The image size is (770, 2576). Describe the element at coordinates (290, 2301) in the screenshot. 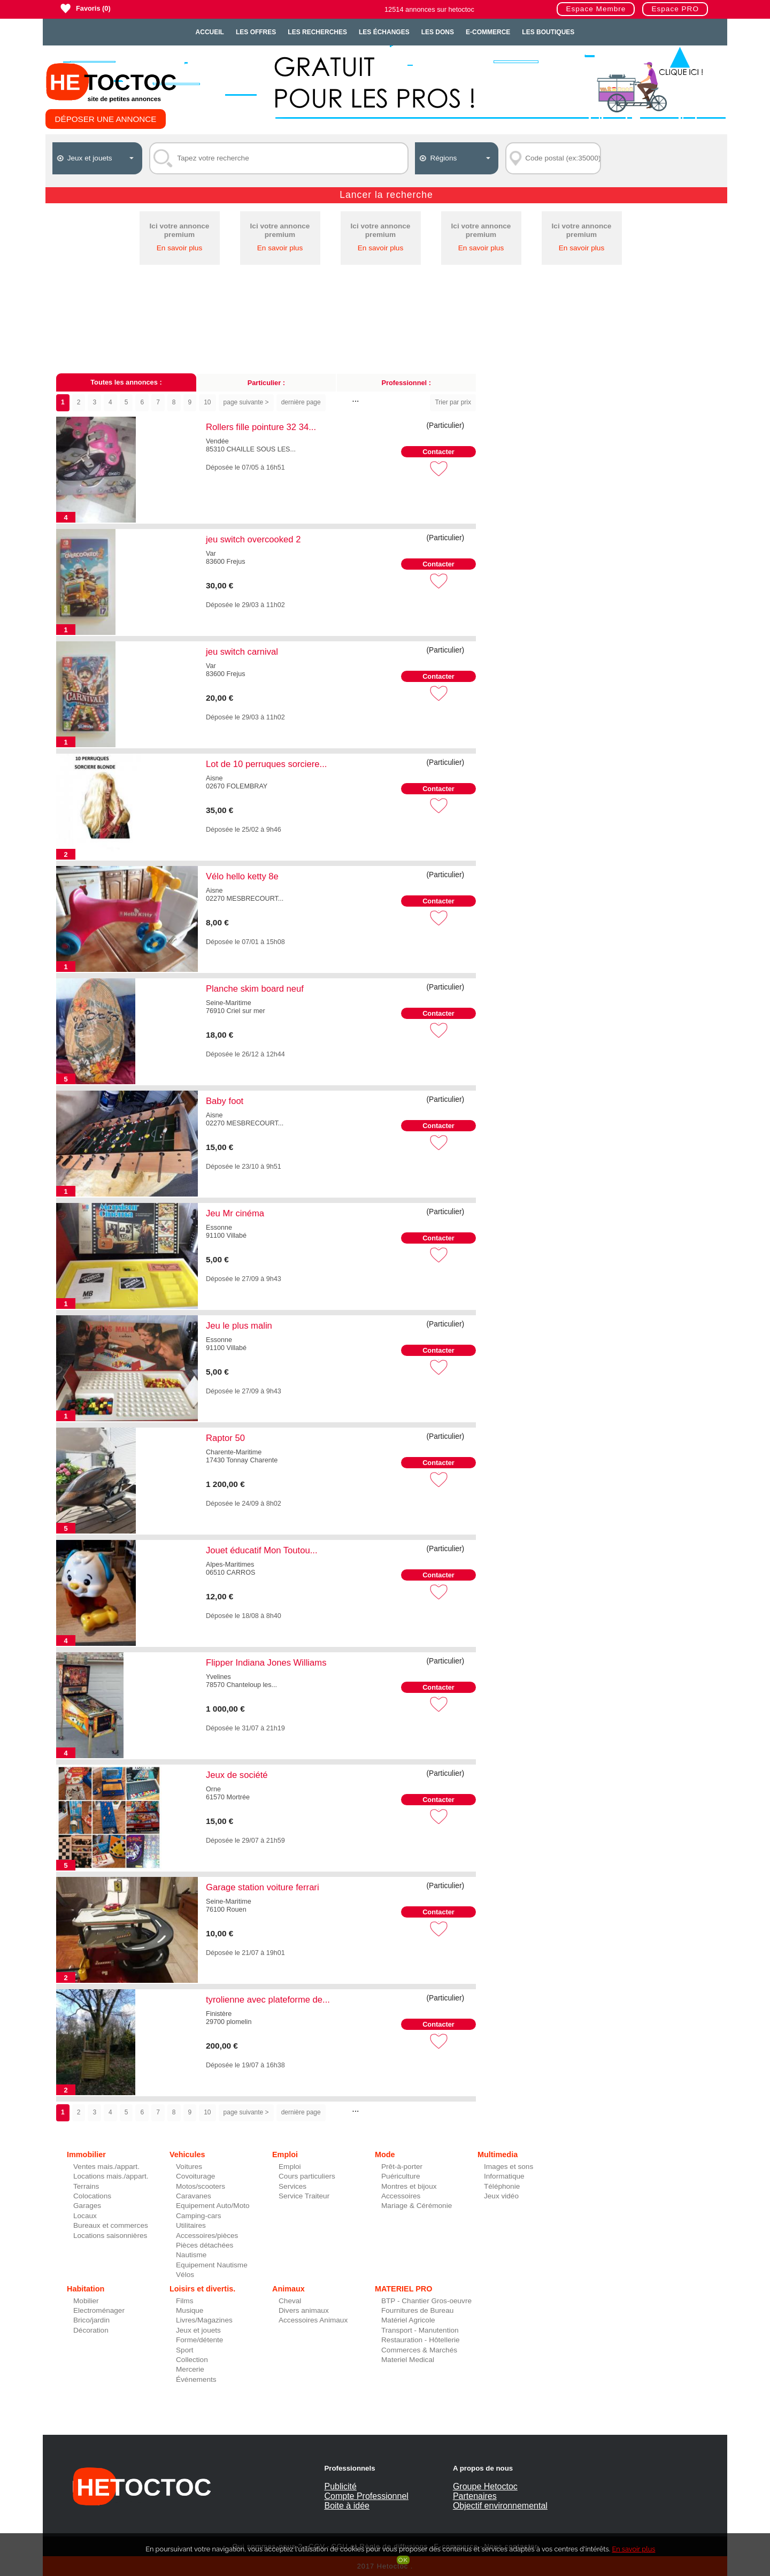

I see `Cheval` at that location.